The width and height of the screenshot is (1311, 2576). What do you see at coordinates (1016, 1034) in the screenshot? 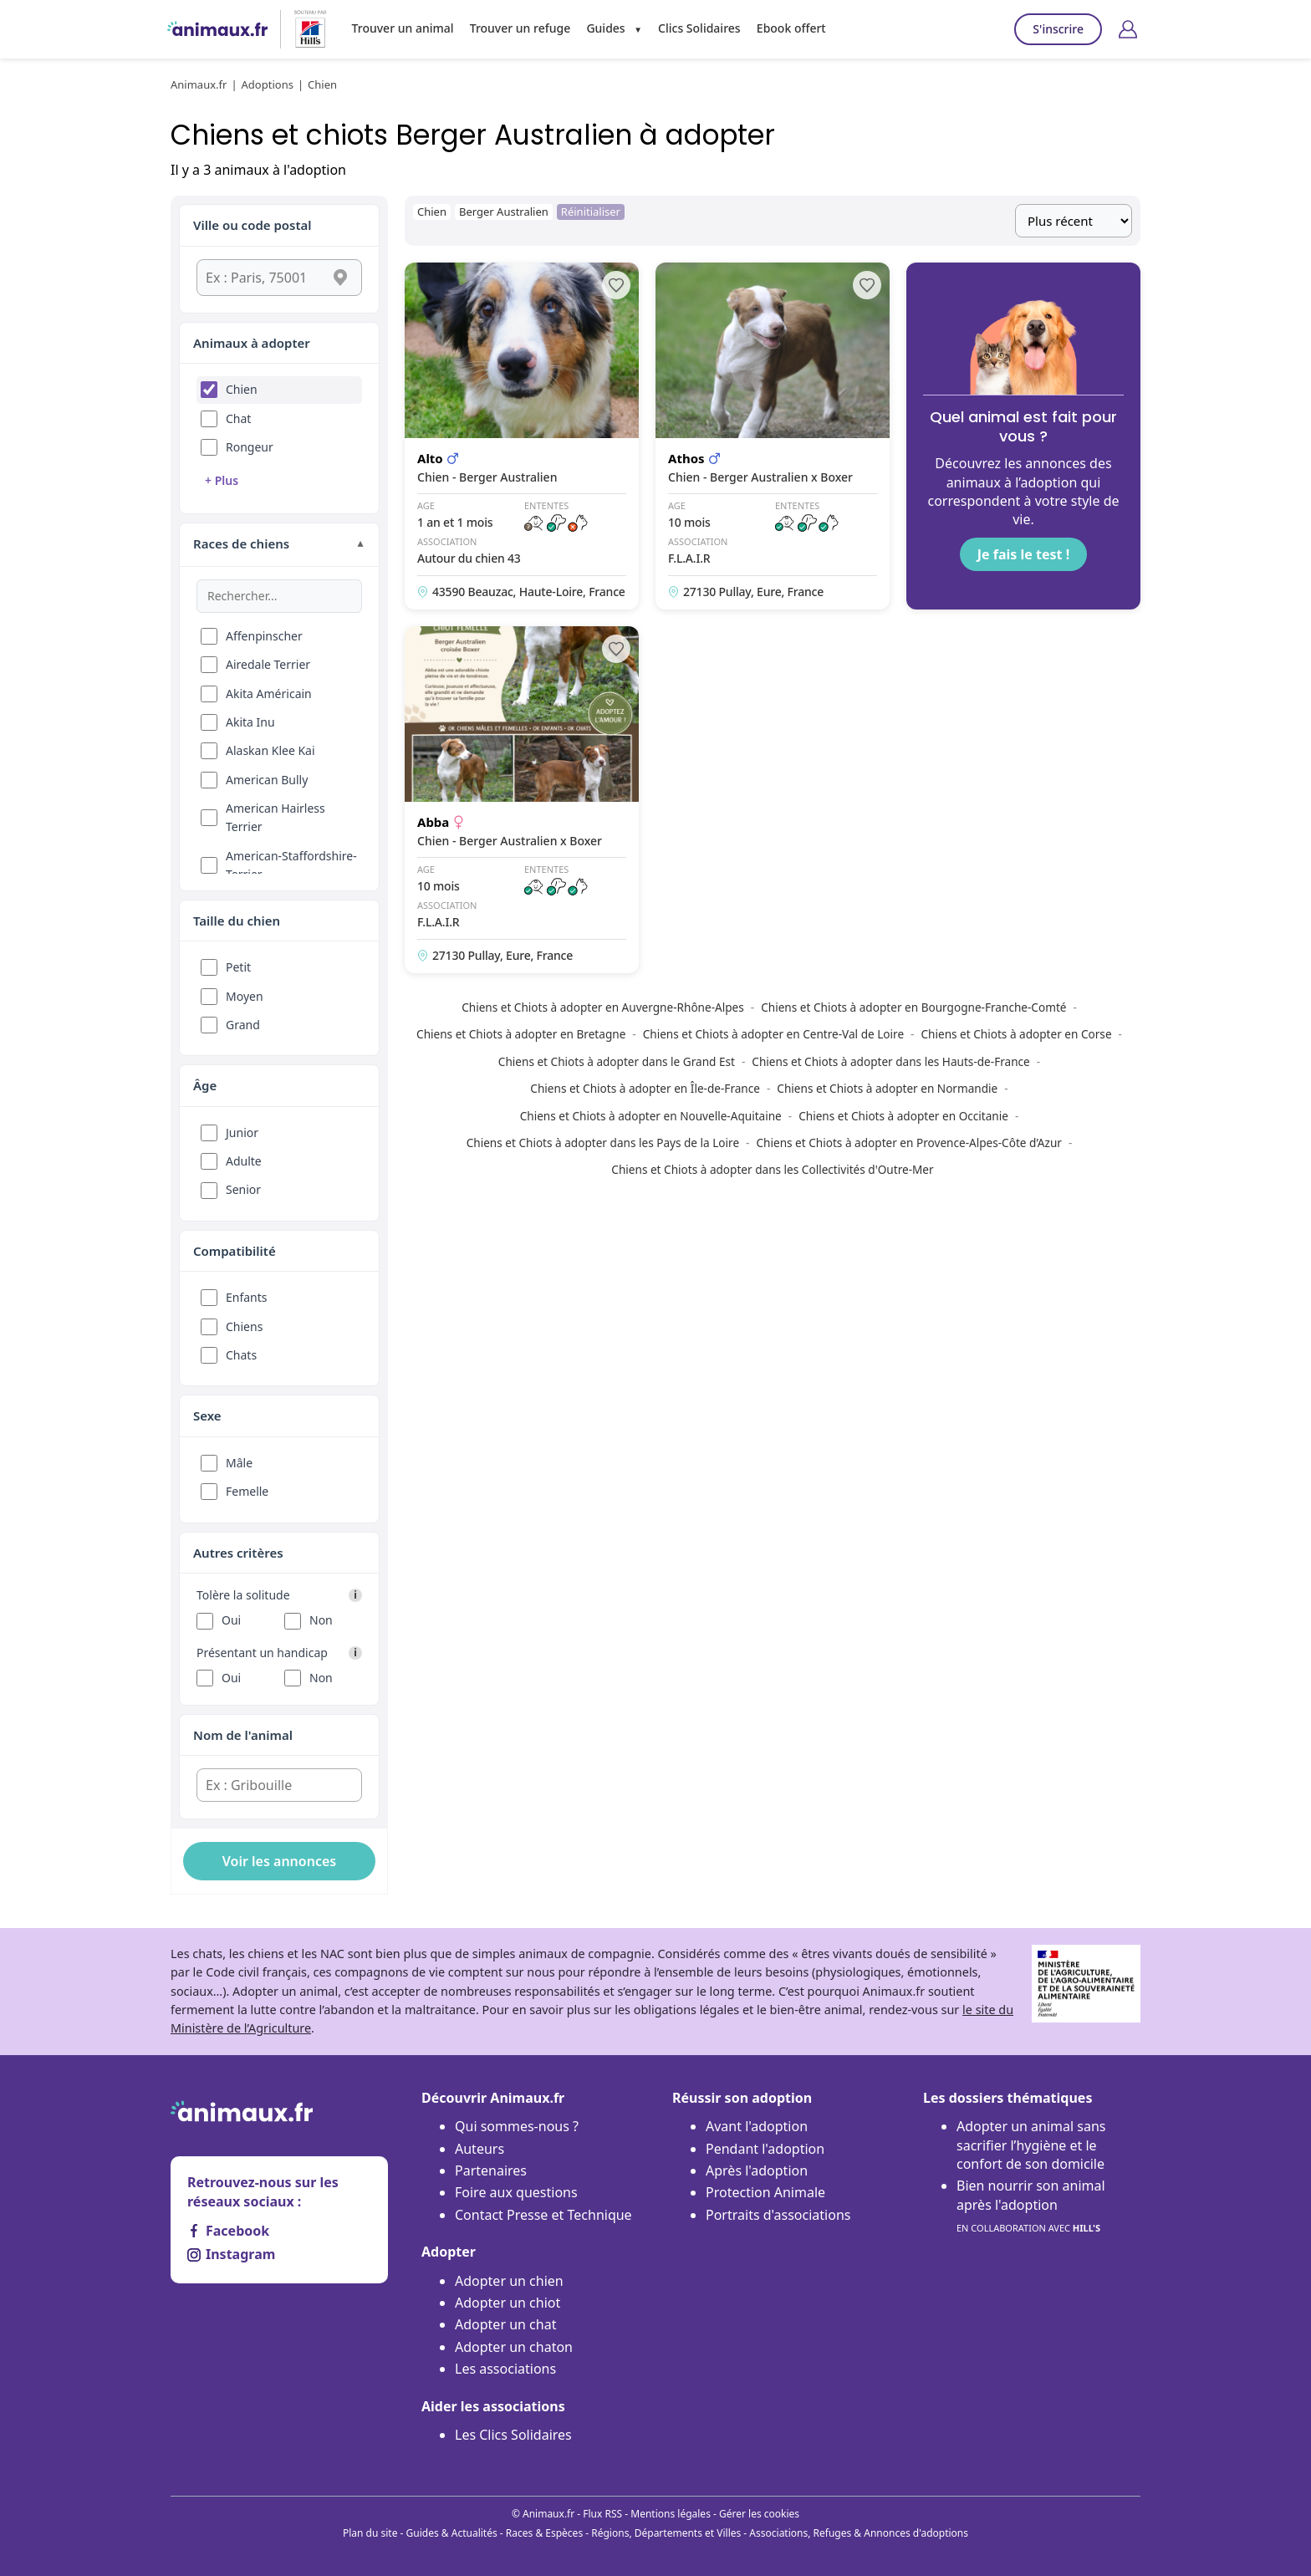
I see `Chiens et Chiots à adopter en Corse` at bounding box center [1016, 1034].